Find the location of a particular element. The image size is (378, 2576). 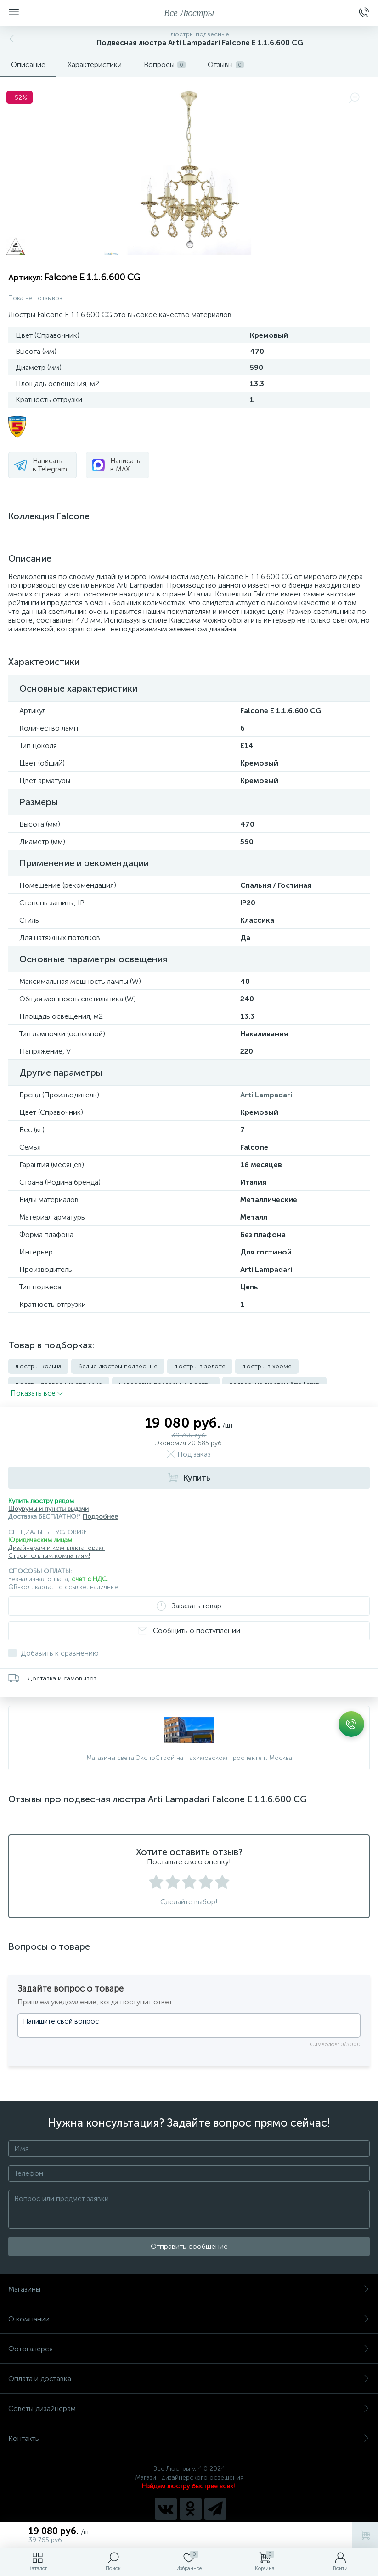

люстры в золоте is located at coordinates (200, 1366).